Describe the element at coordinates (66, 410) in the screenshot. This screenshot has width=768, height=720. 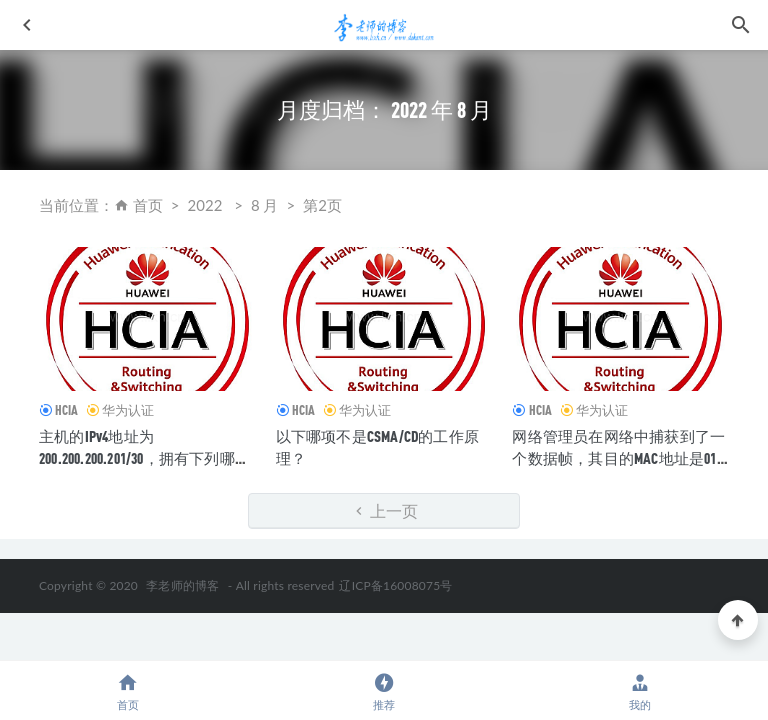
I see `HCIA` at that location.